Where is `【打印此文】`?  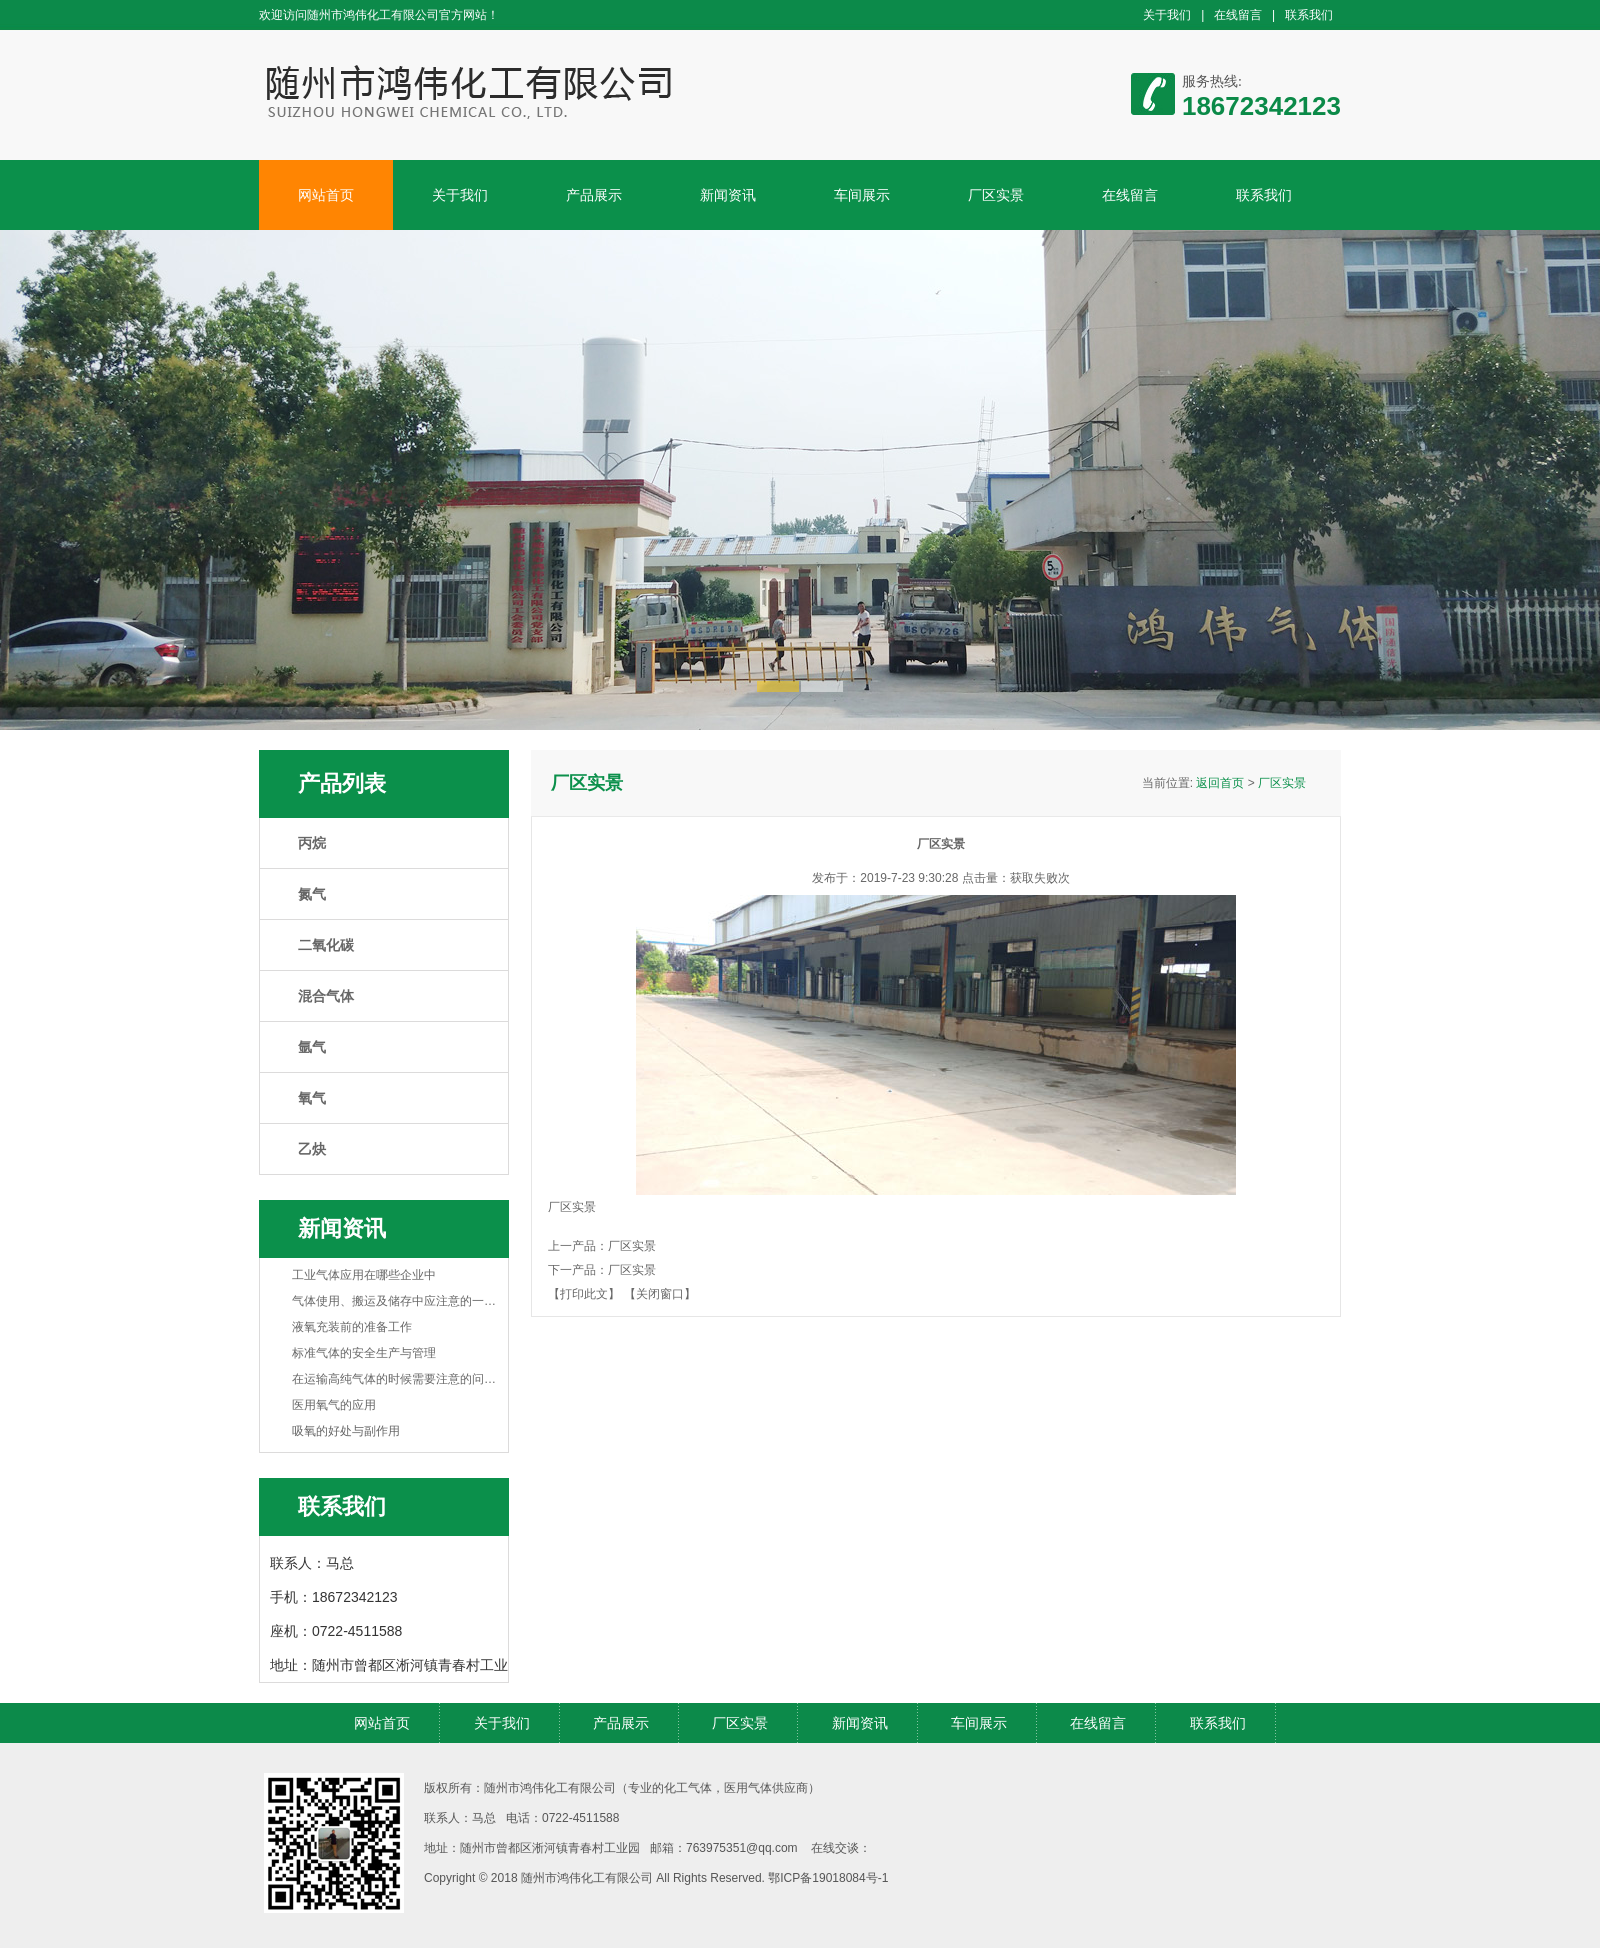
【打印此文】 is located at coordinates (584, 1294).